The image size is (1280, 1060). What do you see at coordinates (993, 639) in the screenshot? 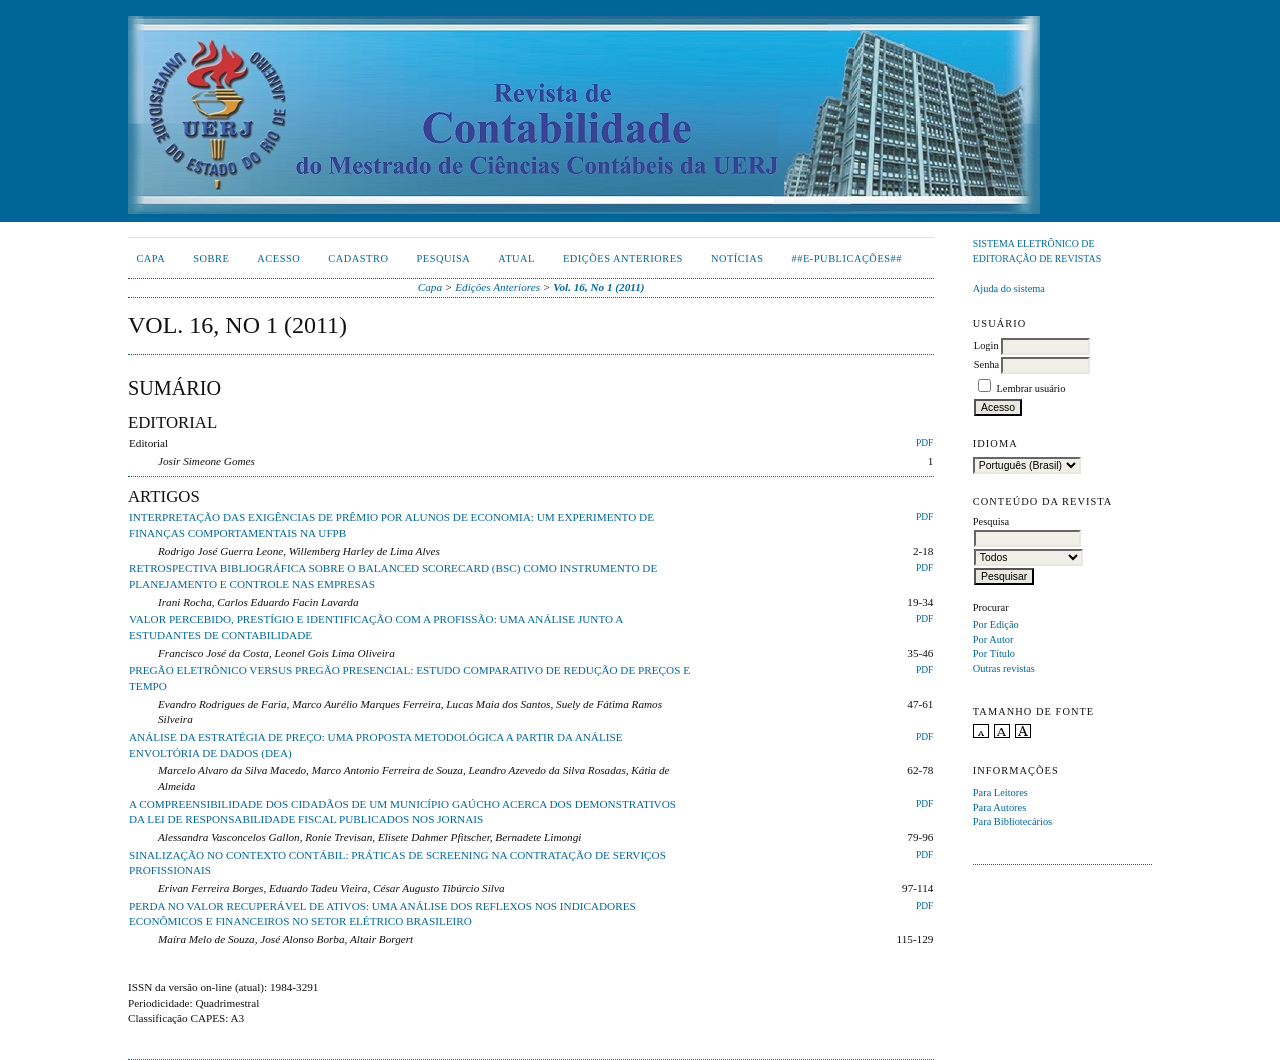
I see `Por Autor` at bounding box center [993, 639].